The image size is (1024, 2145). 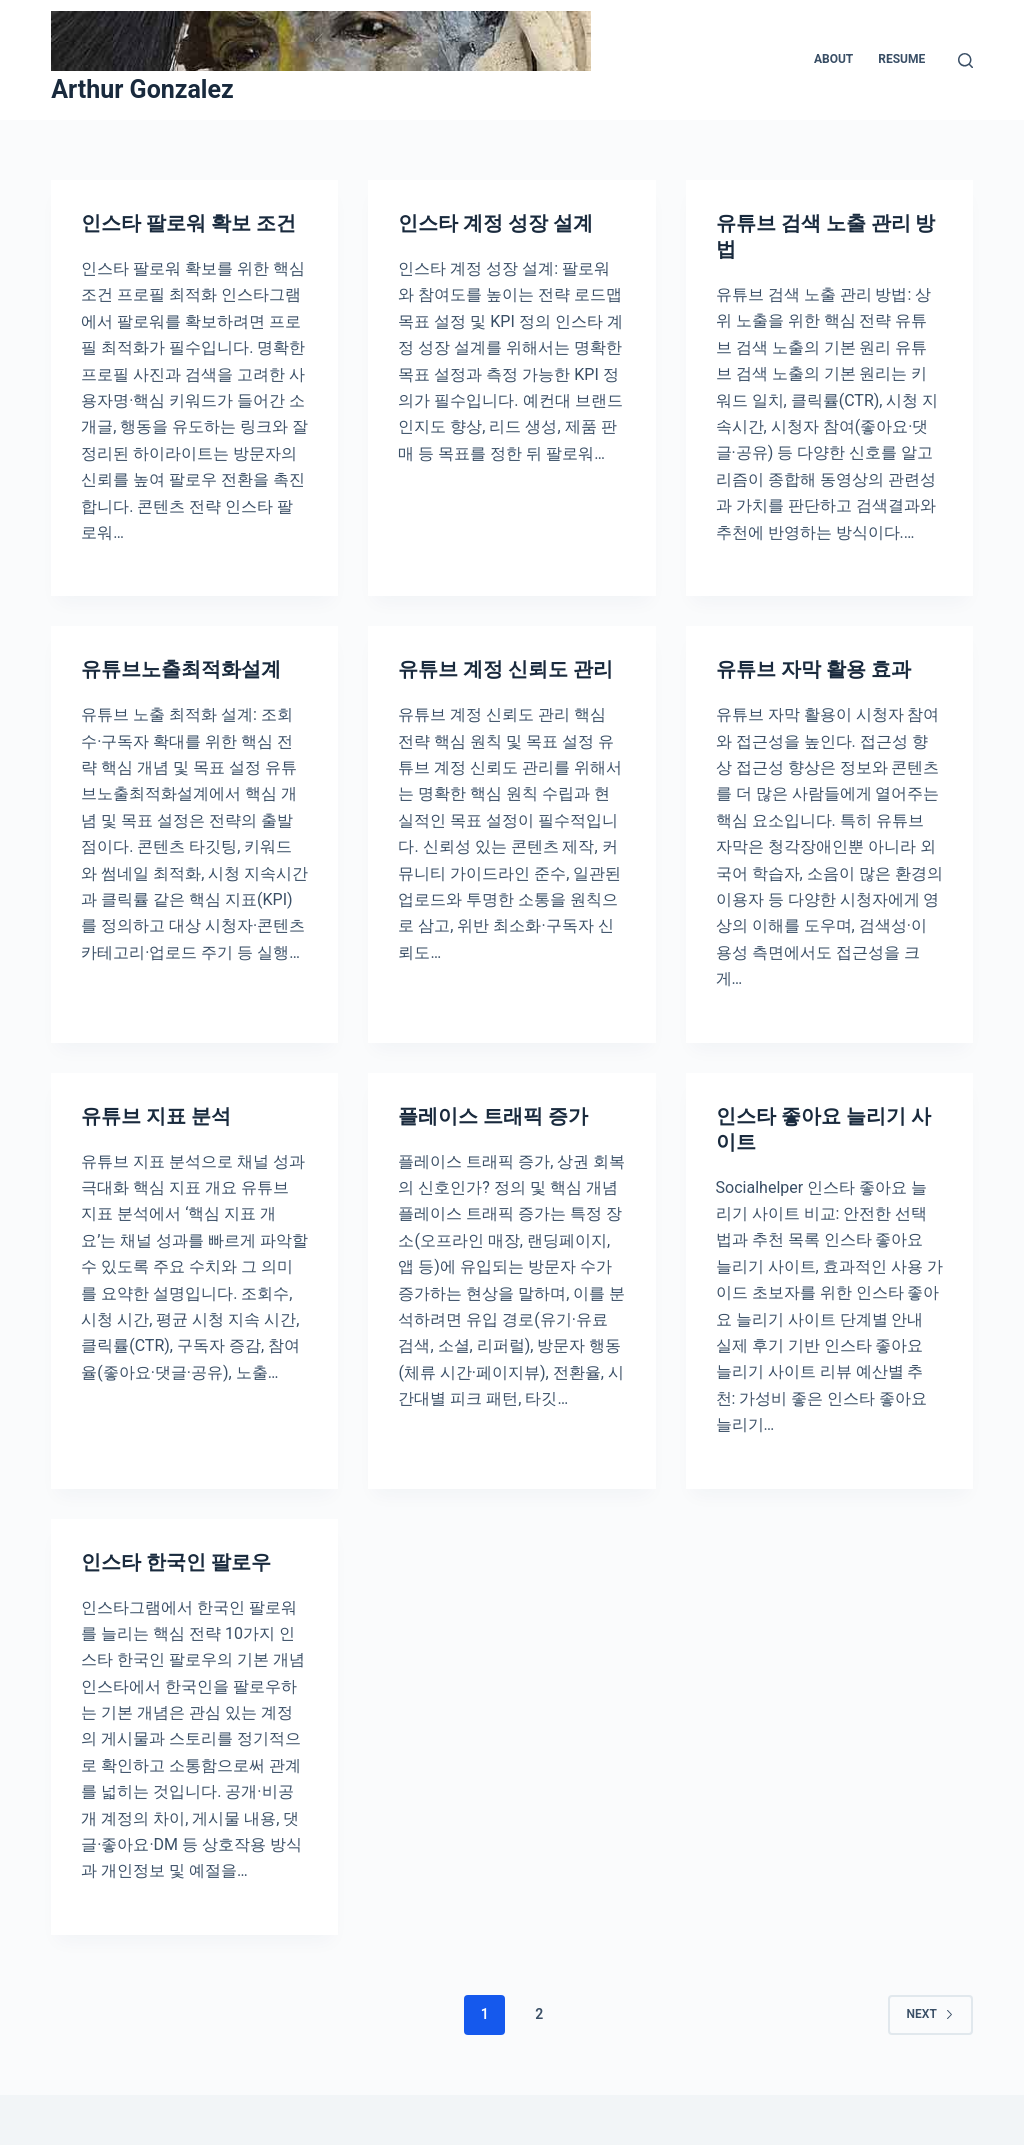 What do you see at coordinates (176, 1562) in the screenshot?
I see `인스타 한국인 팔로우` at bounding box center [176, 1562].